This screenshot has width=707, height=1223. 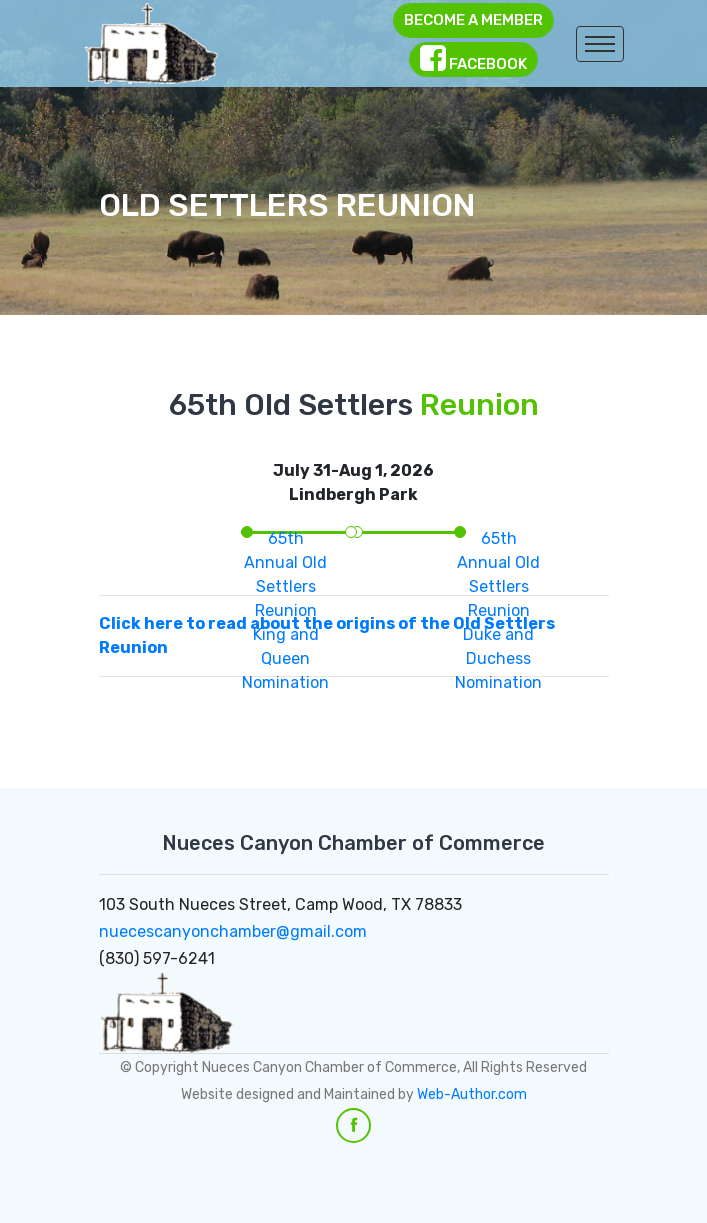 I want to click on [Toggle navigation], so click(x=600, y=44).